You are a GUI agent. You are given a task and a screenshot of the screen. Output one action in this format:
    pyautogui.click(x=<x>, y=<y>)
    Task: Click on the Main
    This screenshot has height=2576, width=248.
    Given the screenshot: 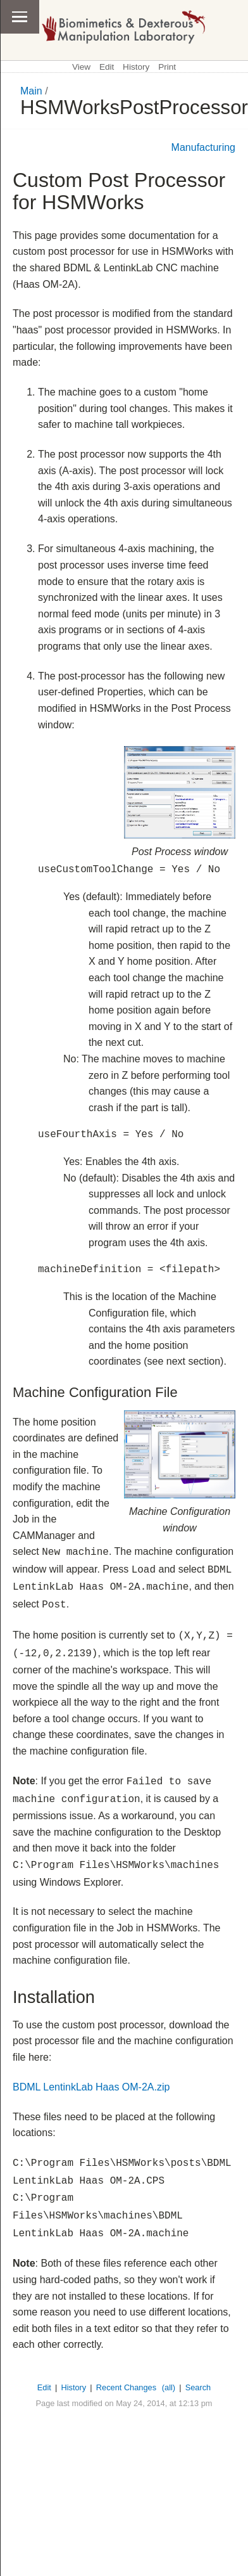 What is the action you would take?
    pyautogui.click(x=31, y=91)
    